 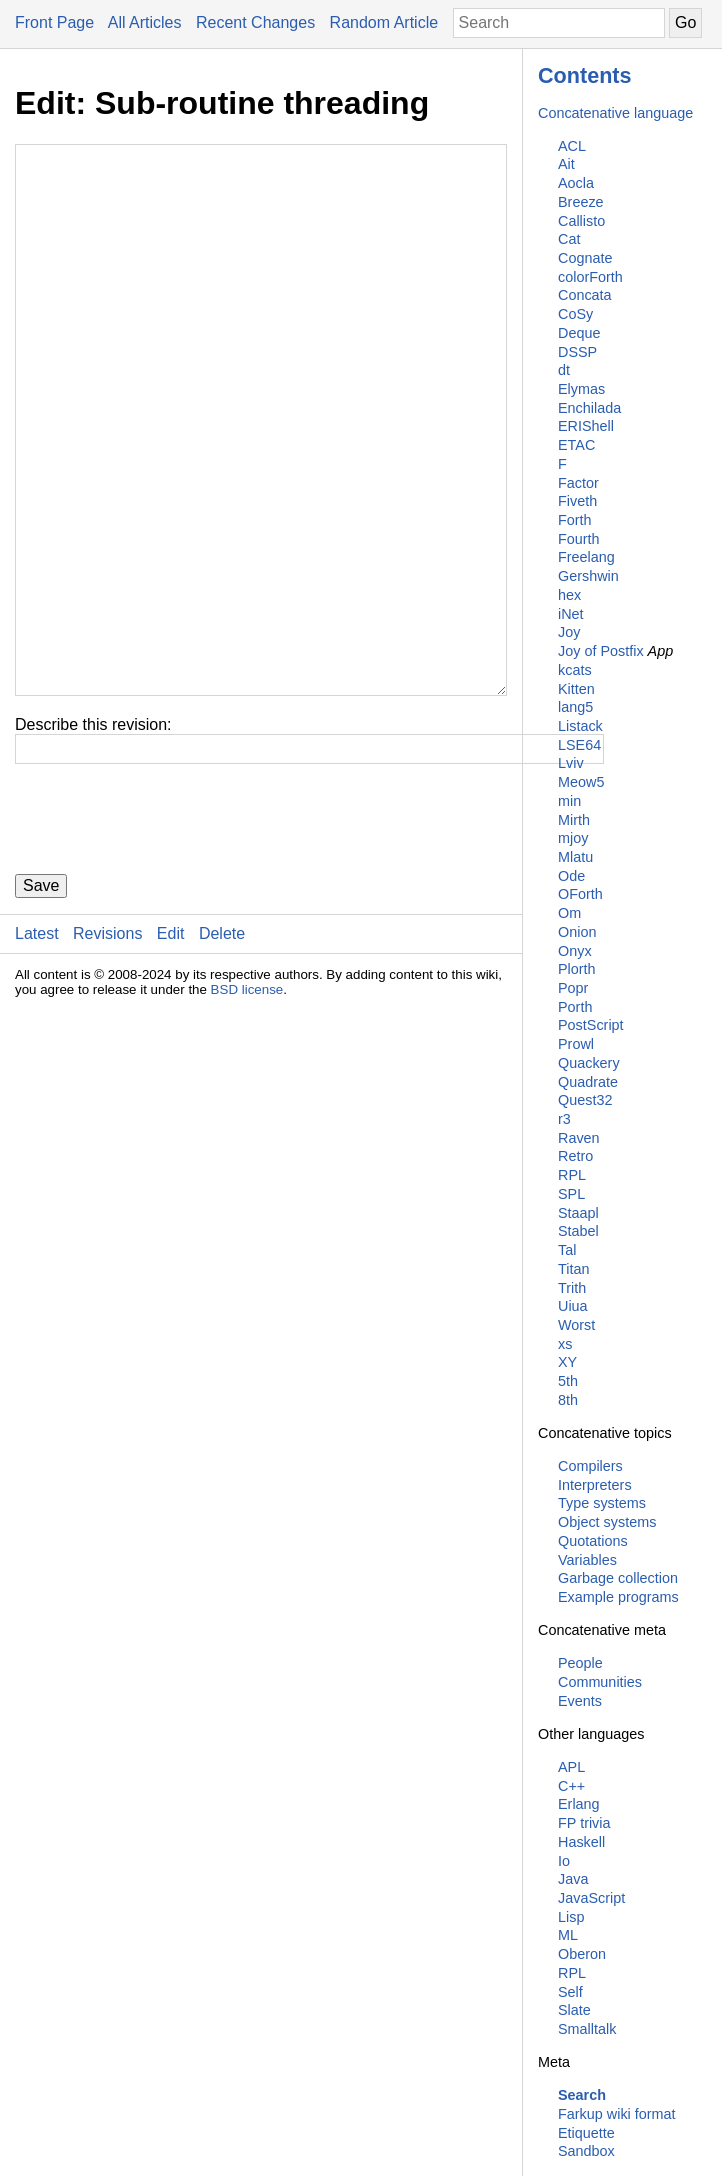 What do you see at coordinates (222, 1053) in the screenshot?
I see `Delete` at bounding box center [222, 1053].